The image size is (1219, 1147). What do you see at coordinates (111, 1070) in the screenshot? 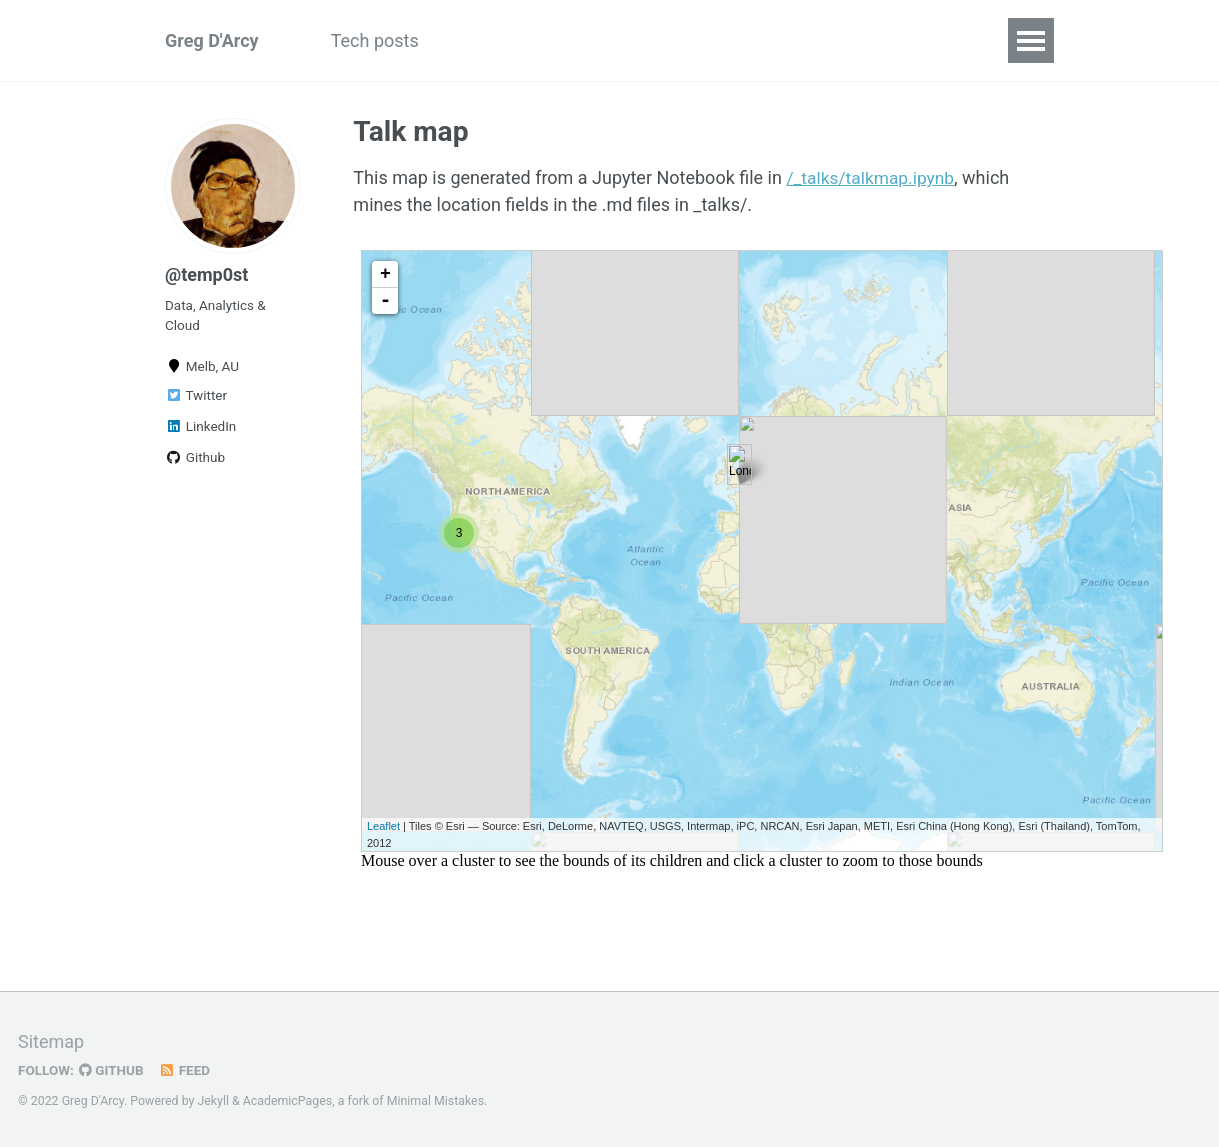
I see `GitHub` at bounding box center [111, 1070].